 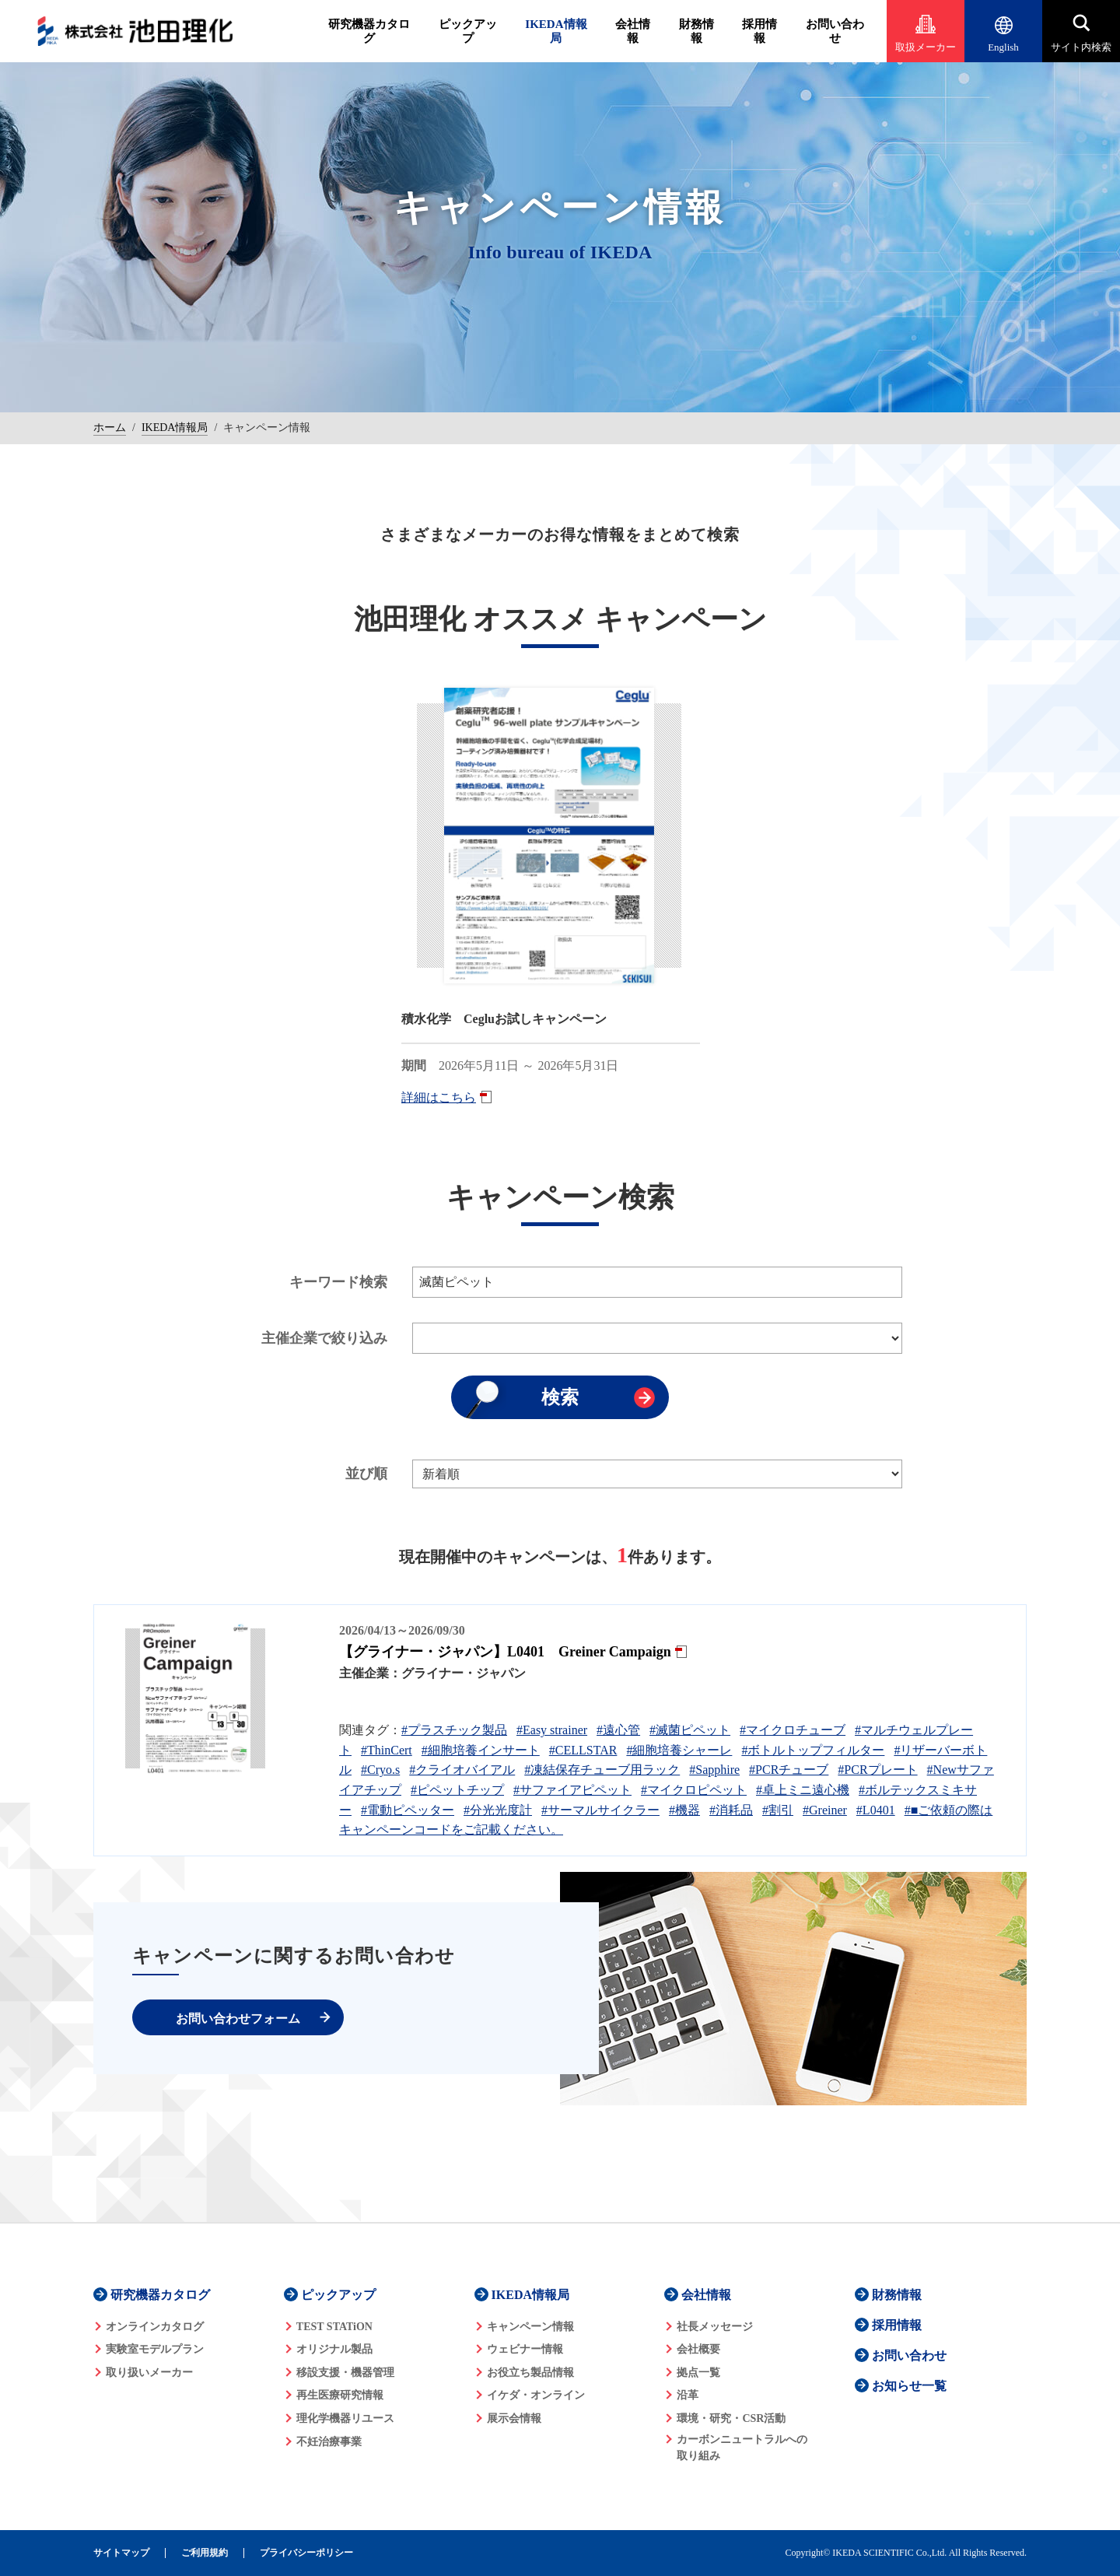 I want to click on キャンペーン情報, so click(x=530, y=2326).